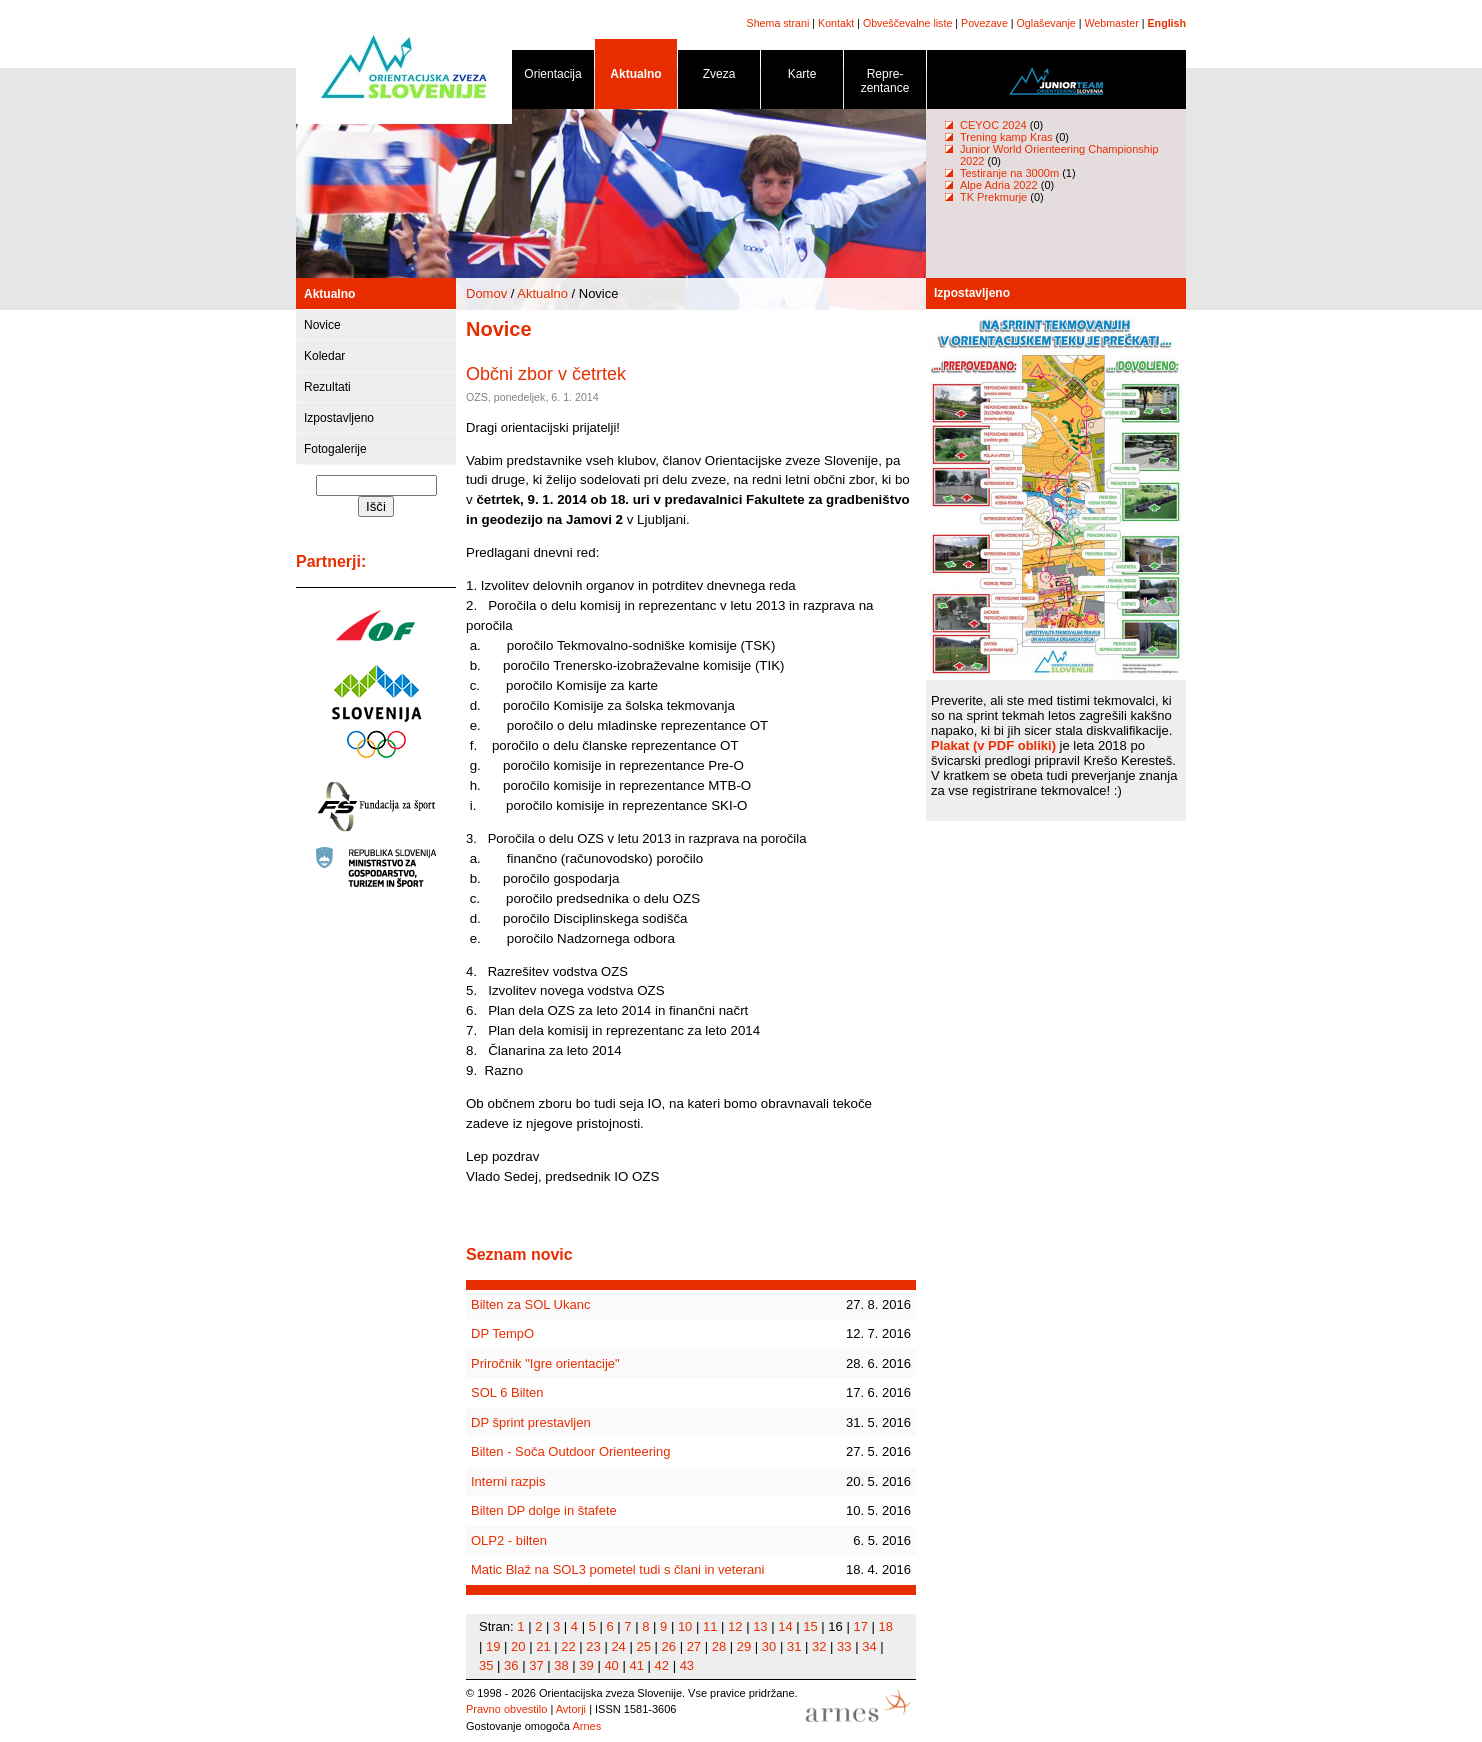 The height and width of the screenshot is (1742, 1482). What do you see at coordinates (518, 1646) in the screenshot?
I see `20` at bounding box center [518, 1646].